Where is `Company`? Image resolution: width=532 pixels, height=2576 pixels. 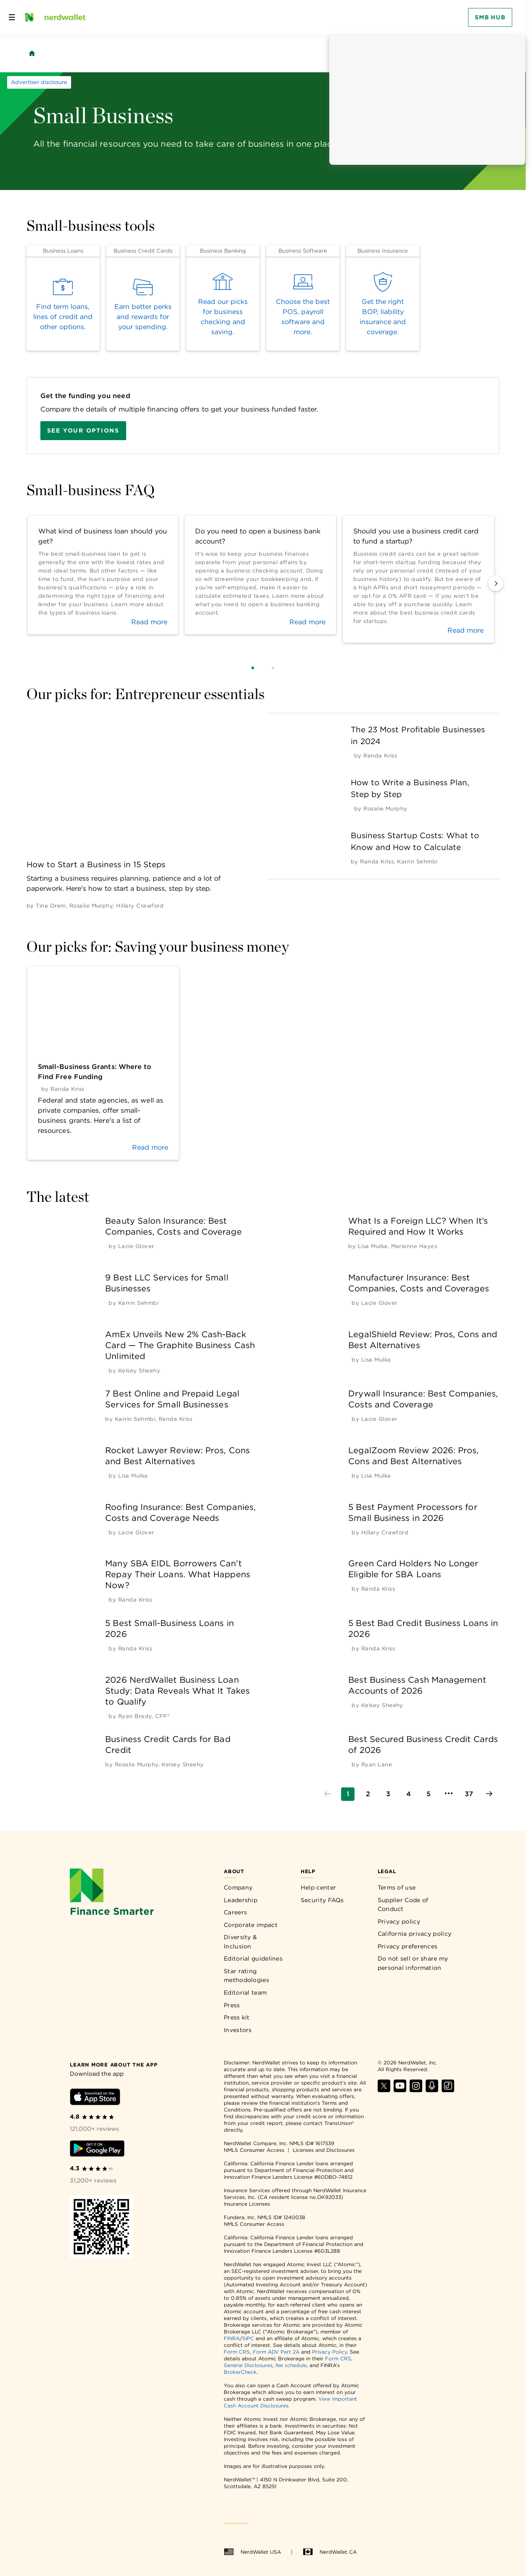
Company is located at coordinates (238, 1887).